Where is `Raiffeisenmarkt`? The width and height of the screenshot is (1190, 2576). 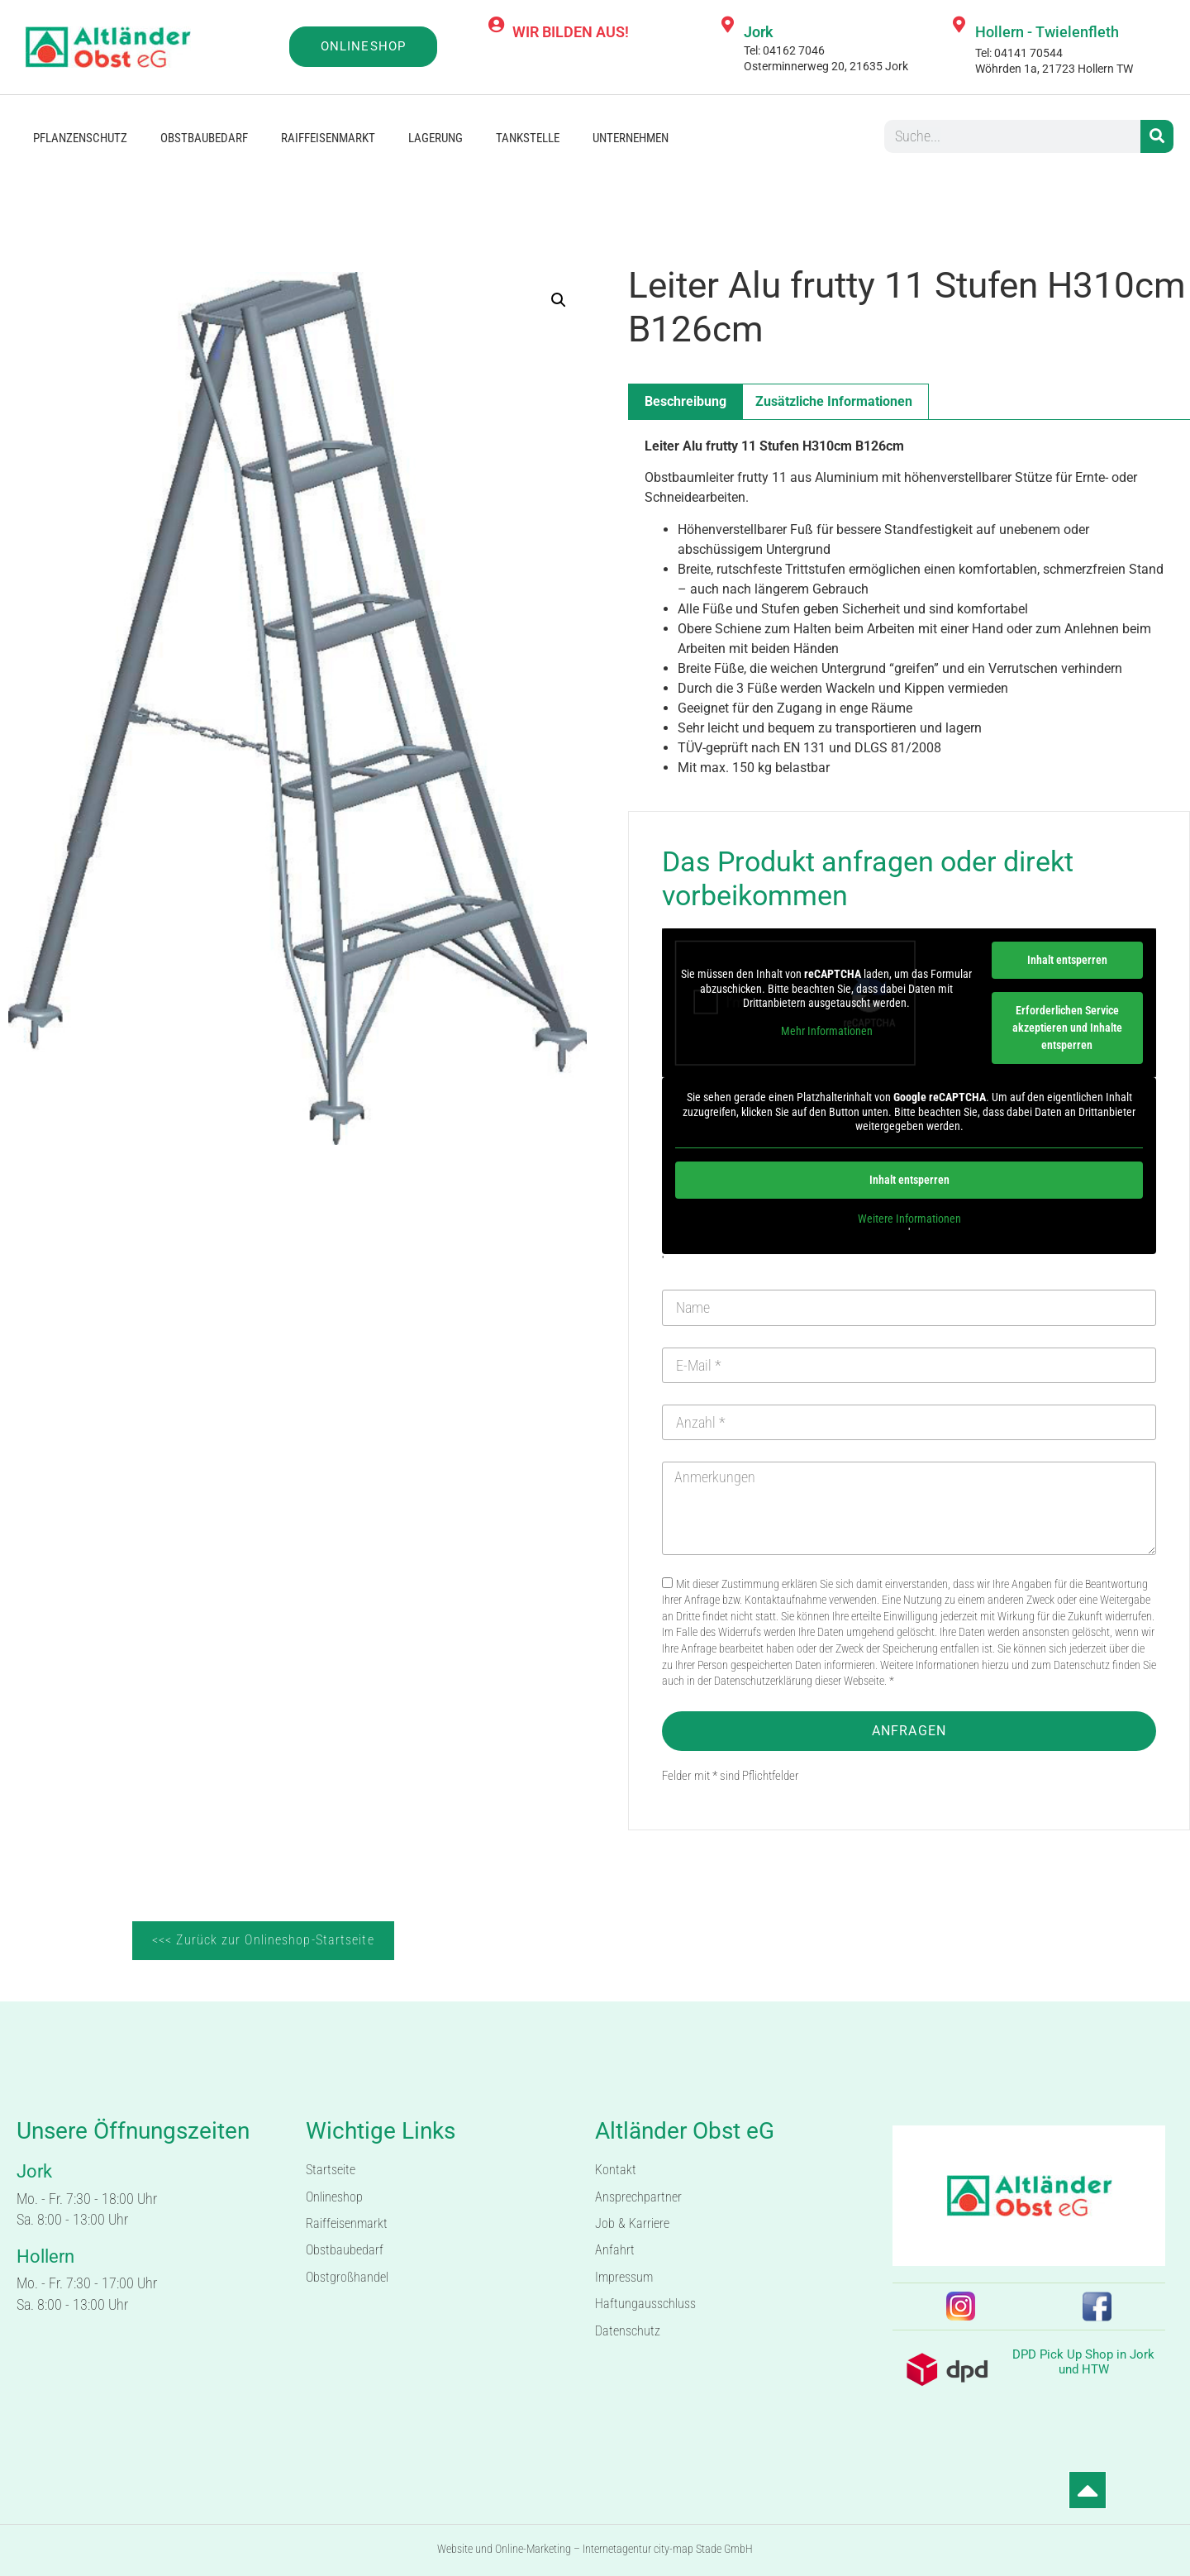
Raiffeisenmarkt is located at coordinates (328, 138).